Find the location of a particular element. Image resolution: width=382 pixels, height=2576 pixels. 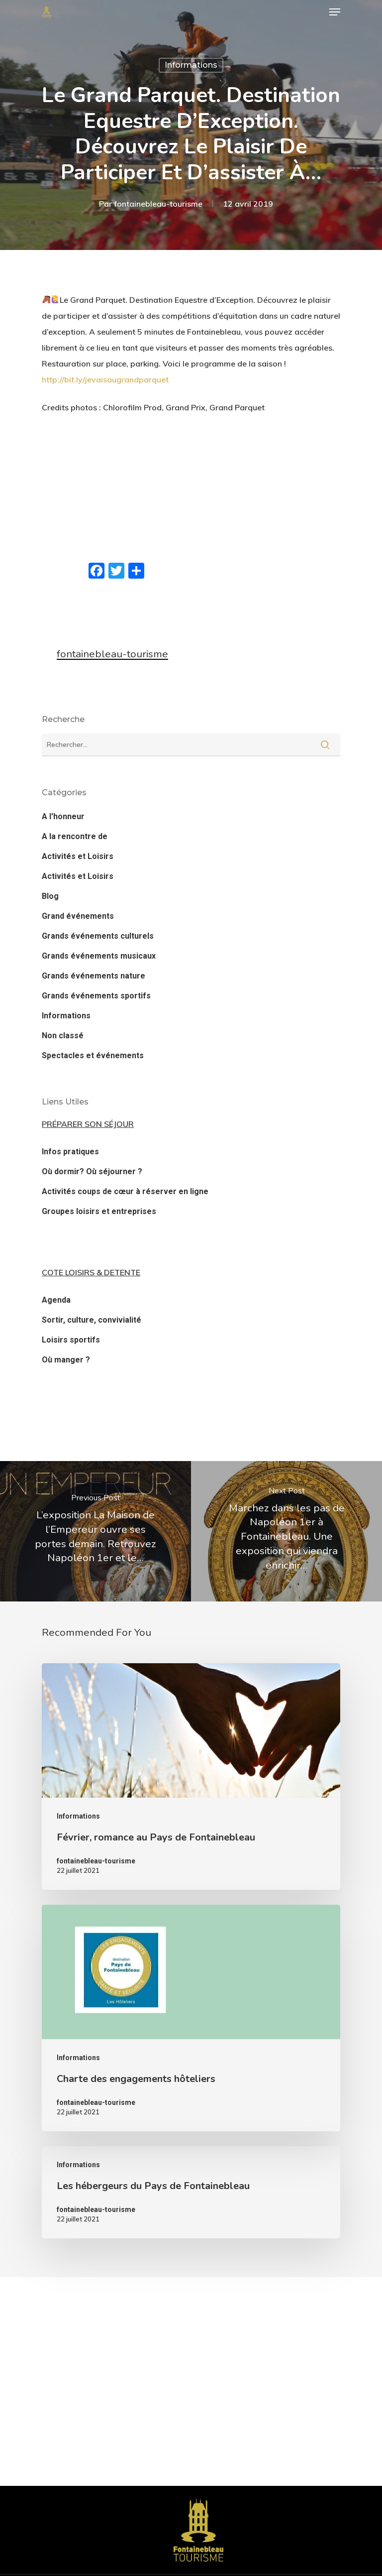

Sortir, culture, convivialité is located at coordinates (91, 1320).